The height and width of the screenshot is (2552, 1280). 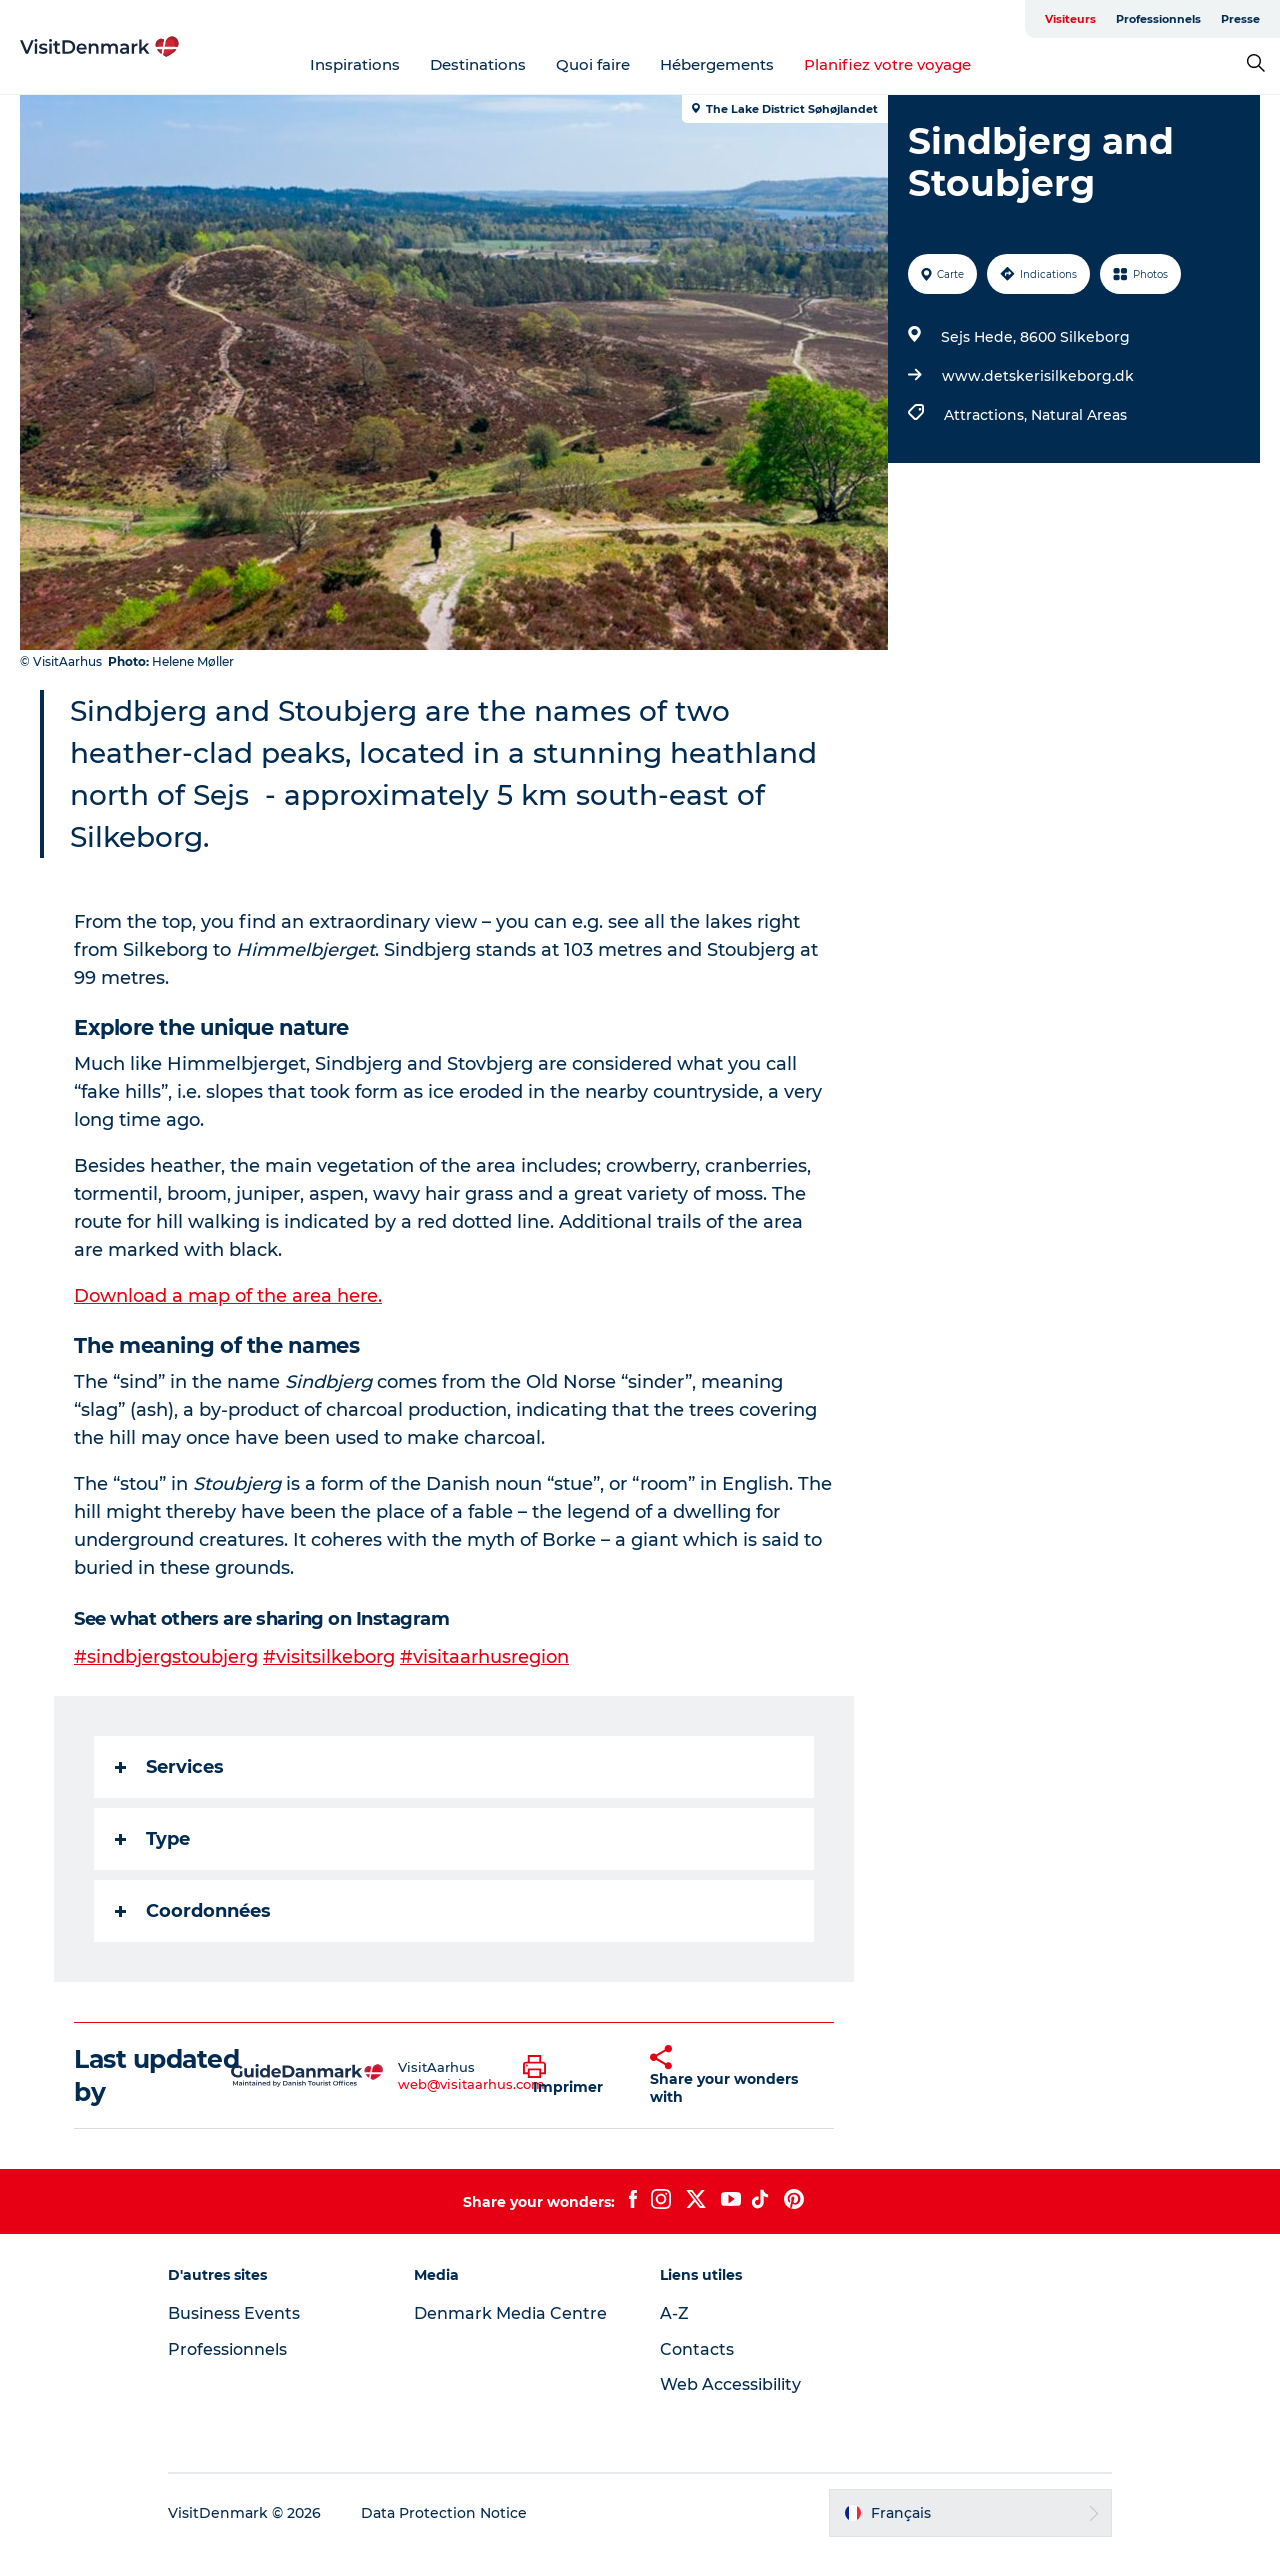 I want to click on Visiteurs, so click(x=1070, y=19).